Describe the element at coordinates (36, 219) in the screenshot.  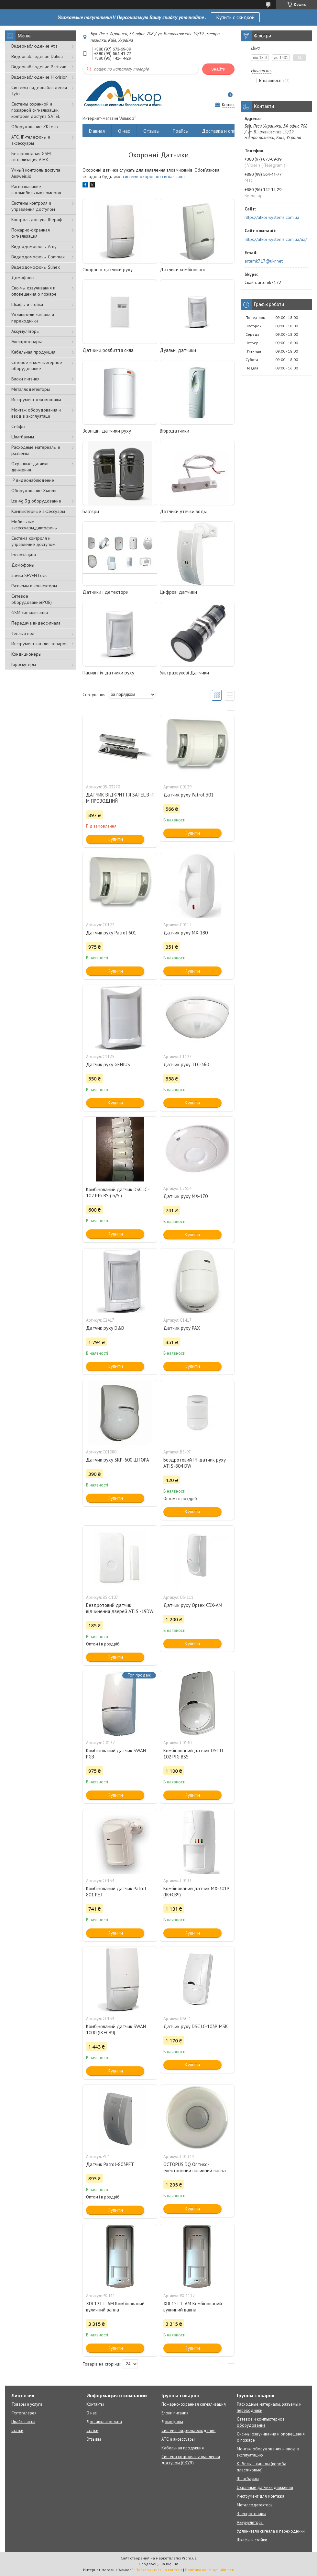
I see `Контроль доступа Шериф` at that location.